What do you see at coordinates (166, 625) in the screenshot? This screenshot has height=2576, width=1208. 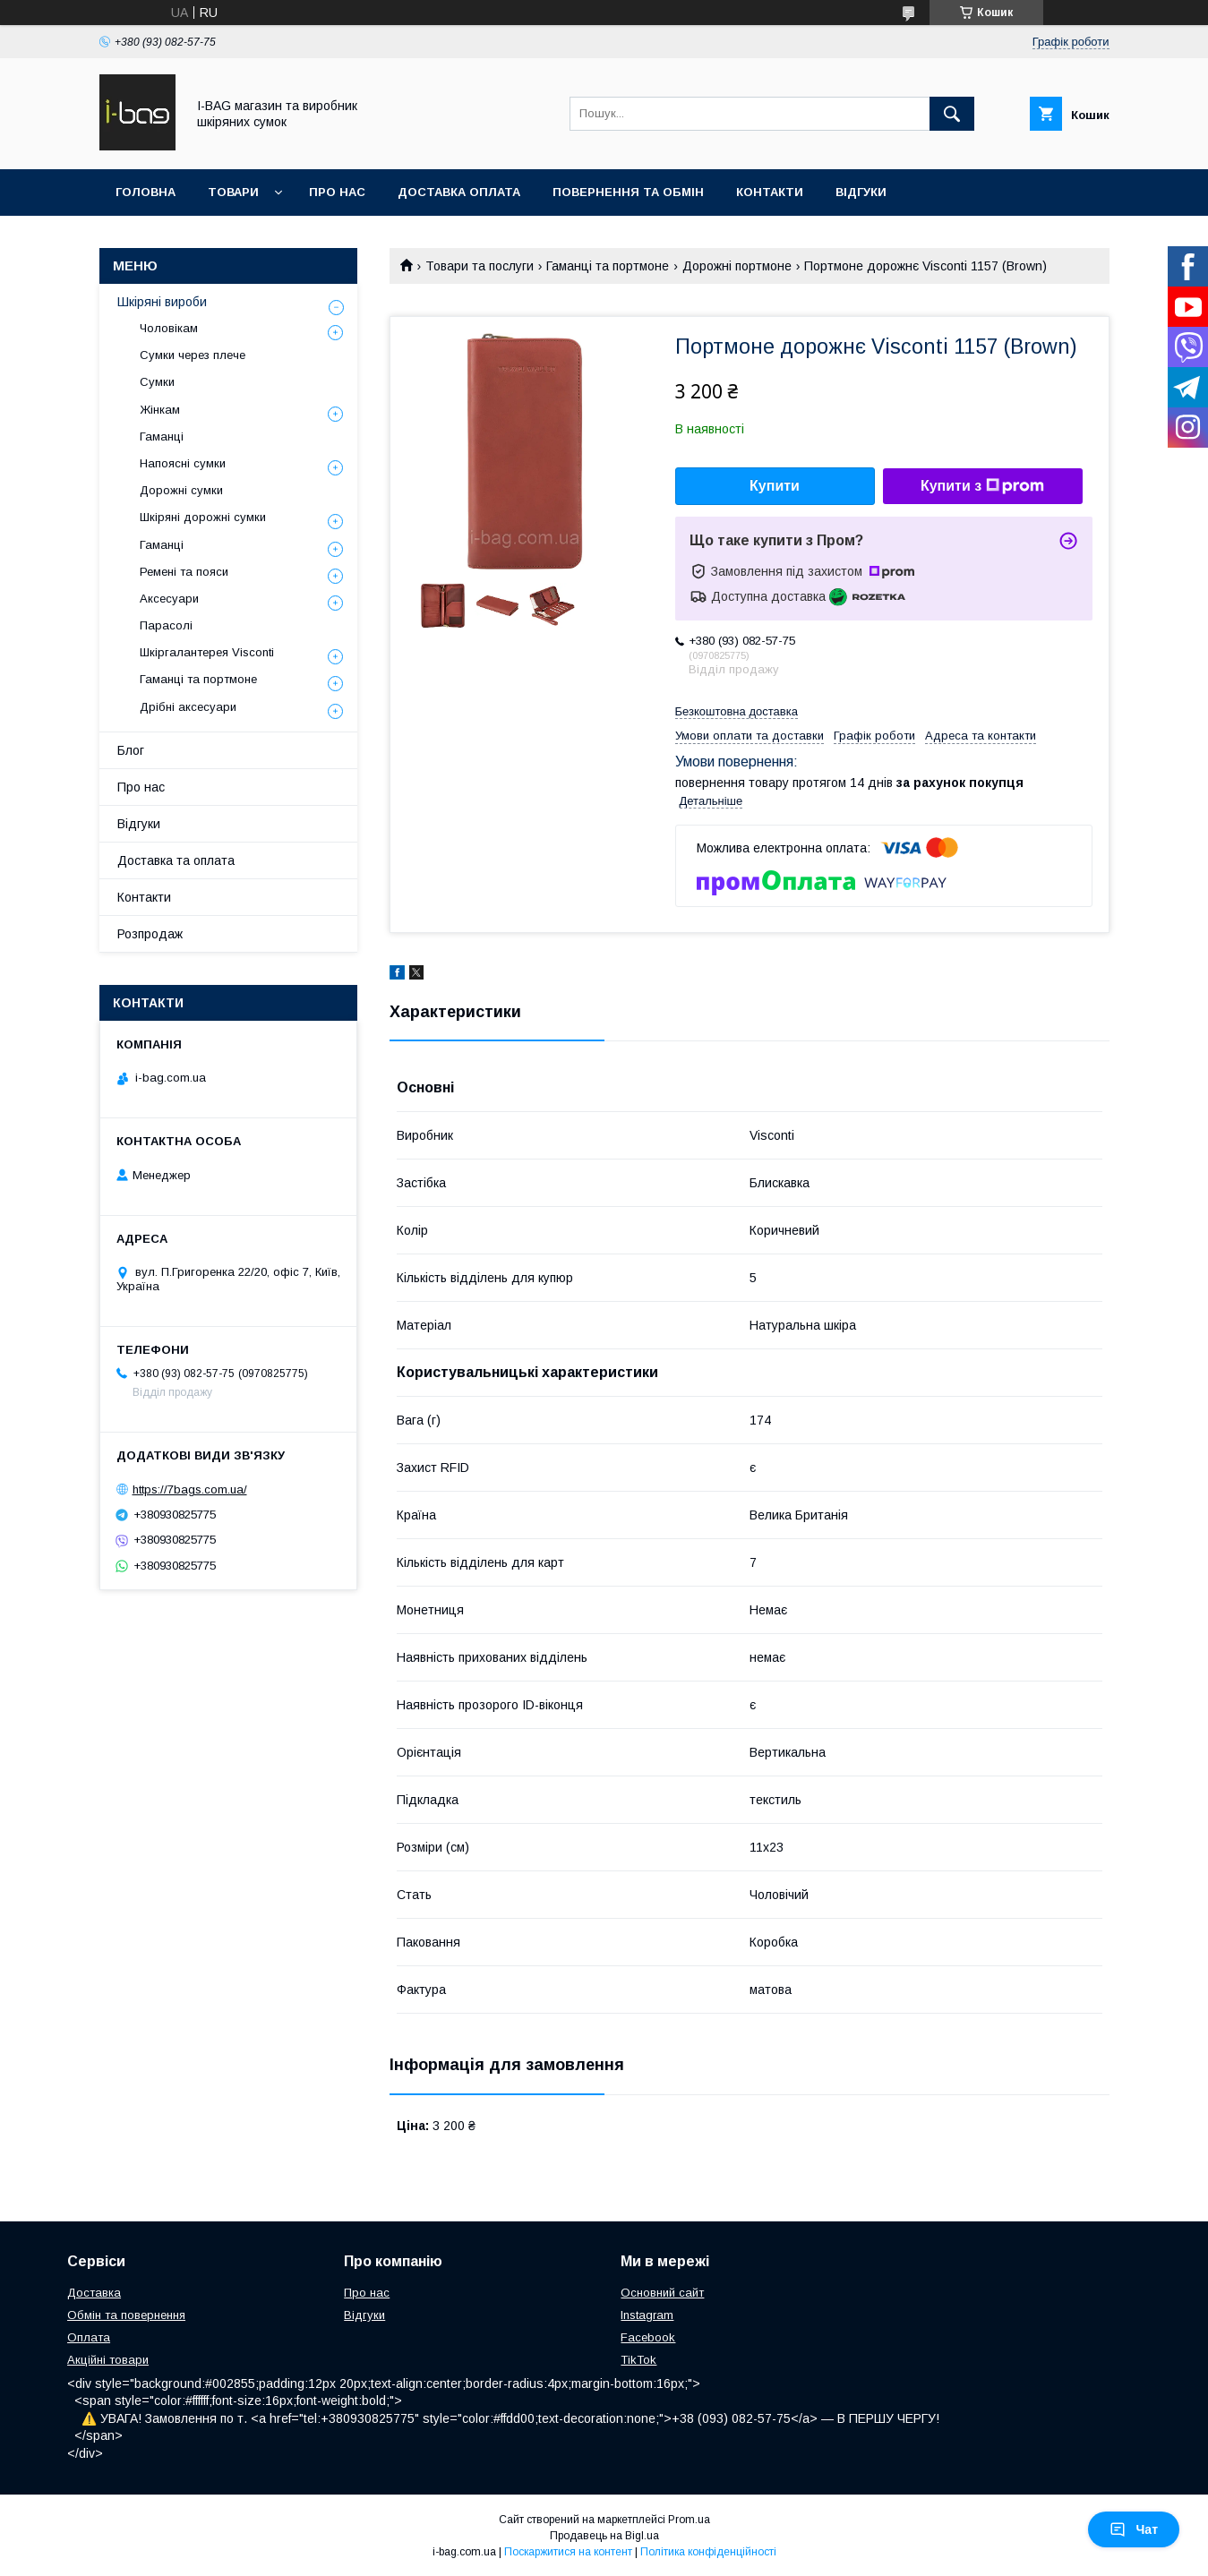 I see `Парасолі` at bounding box center [166, 625].